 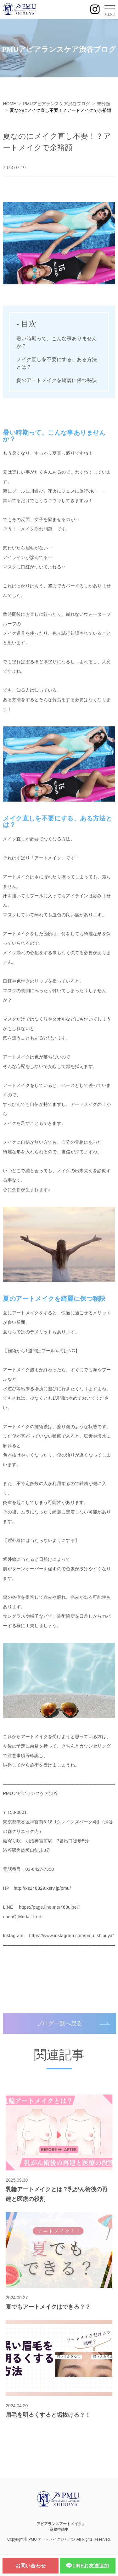 What do you see at coordinates (103, 103) in the screenshot?
I see `未分類` at bounding box center [103, 103].